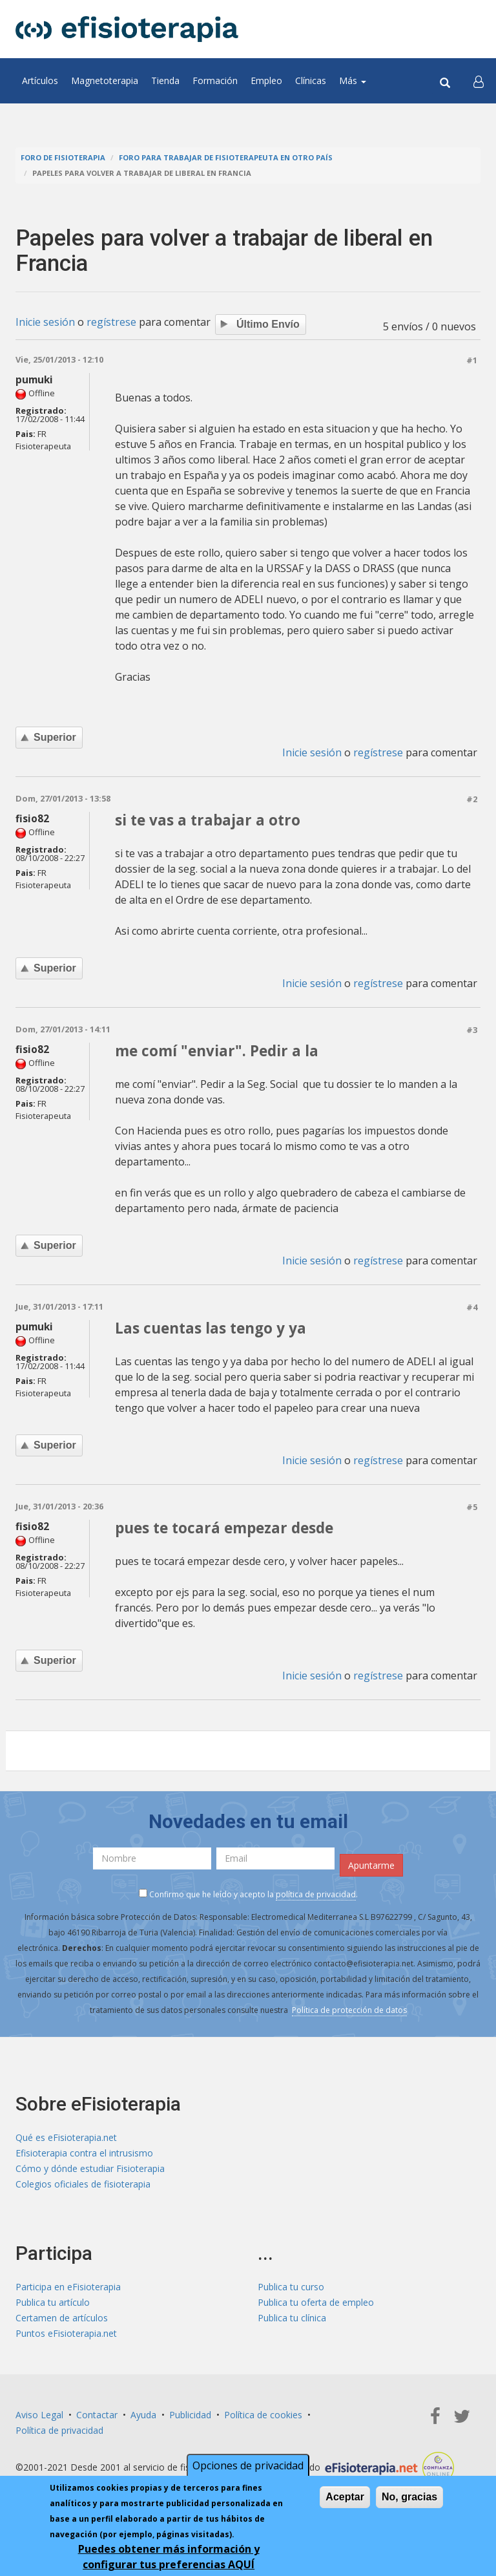 This screenshot has height=2576, width=496. What do you see at coordinates (263, 2415) in the screenshot?
I see `Política de cookies` at bounding box center [263, 2415].